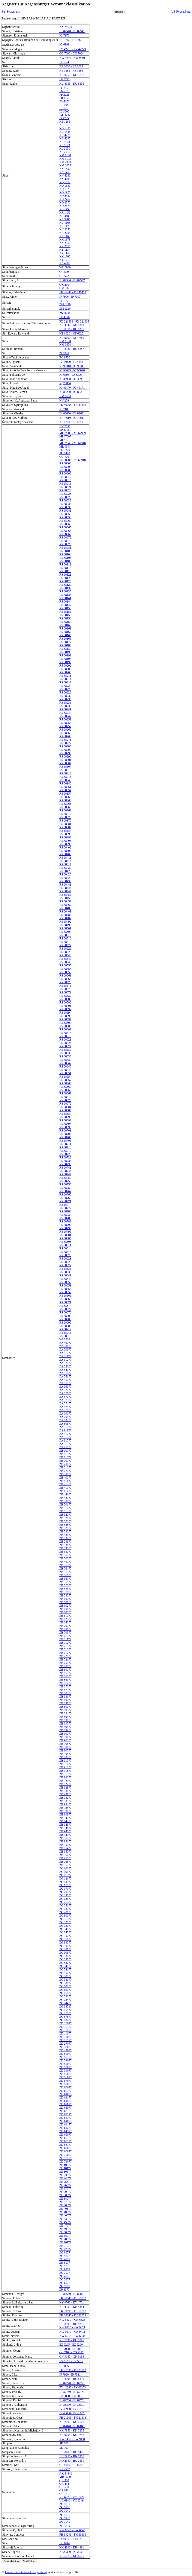 Image resolution: width=192 pixels, height=2576 pixels. I want to click on RS 68672, so click(65, 1096).